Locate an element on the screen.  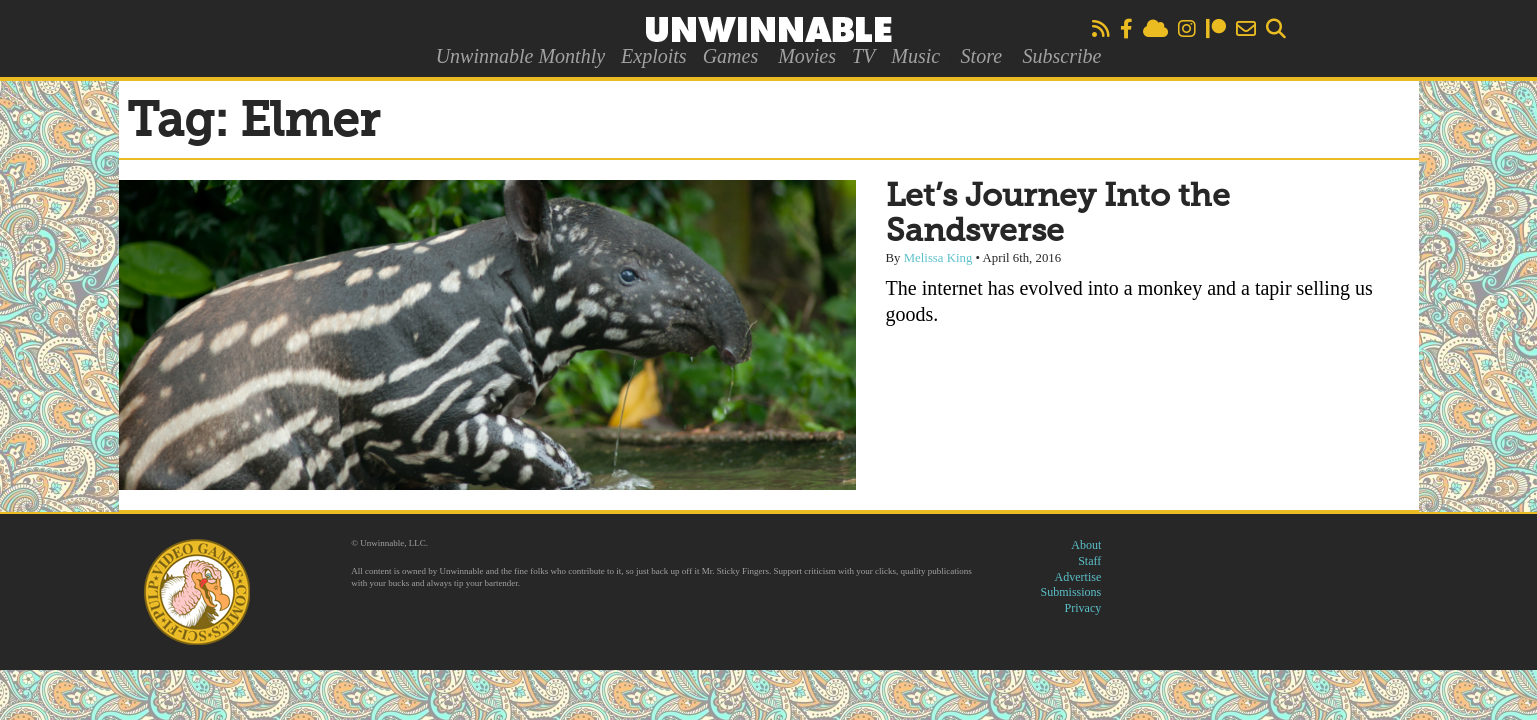
Movies is located at coordinates (807, 56).